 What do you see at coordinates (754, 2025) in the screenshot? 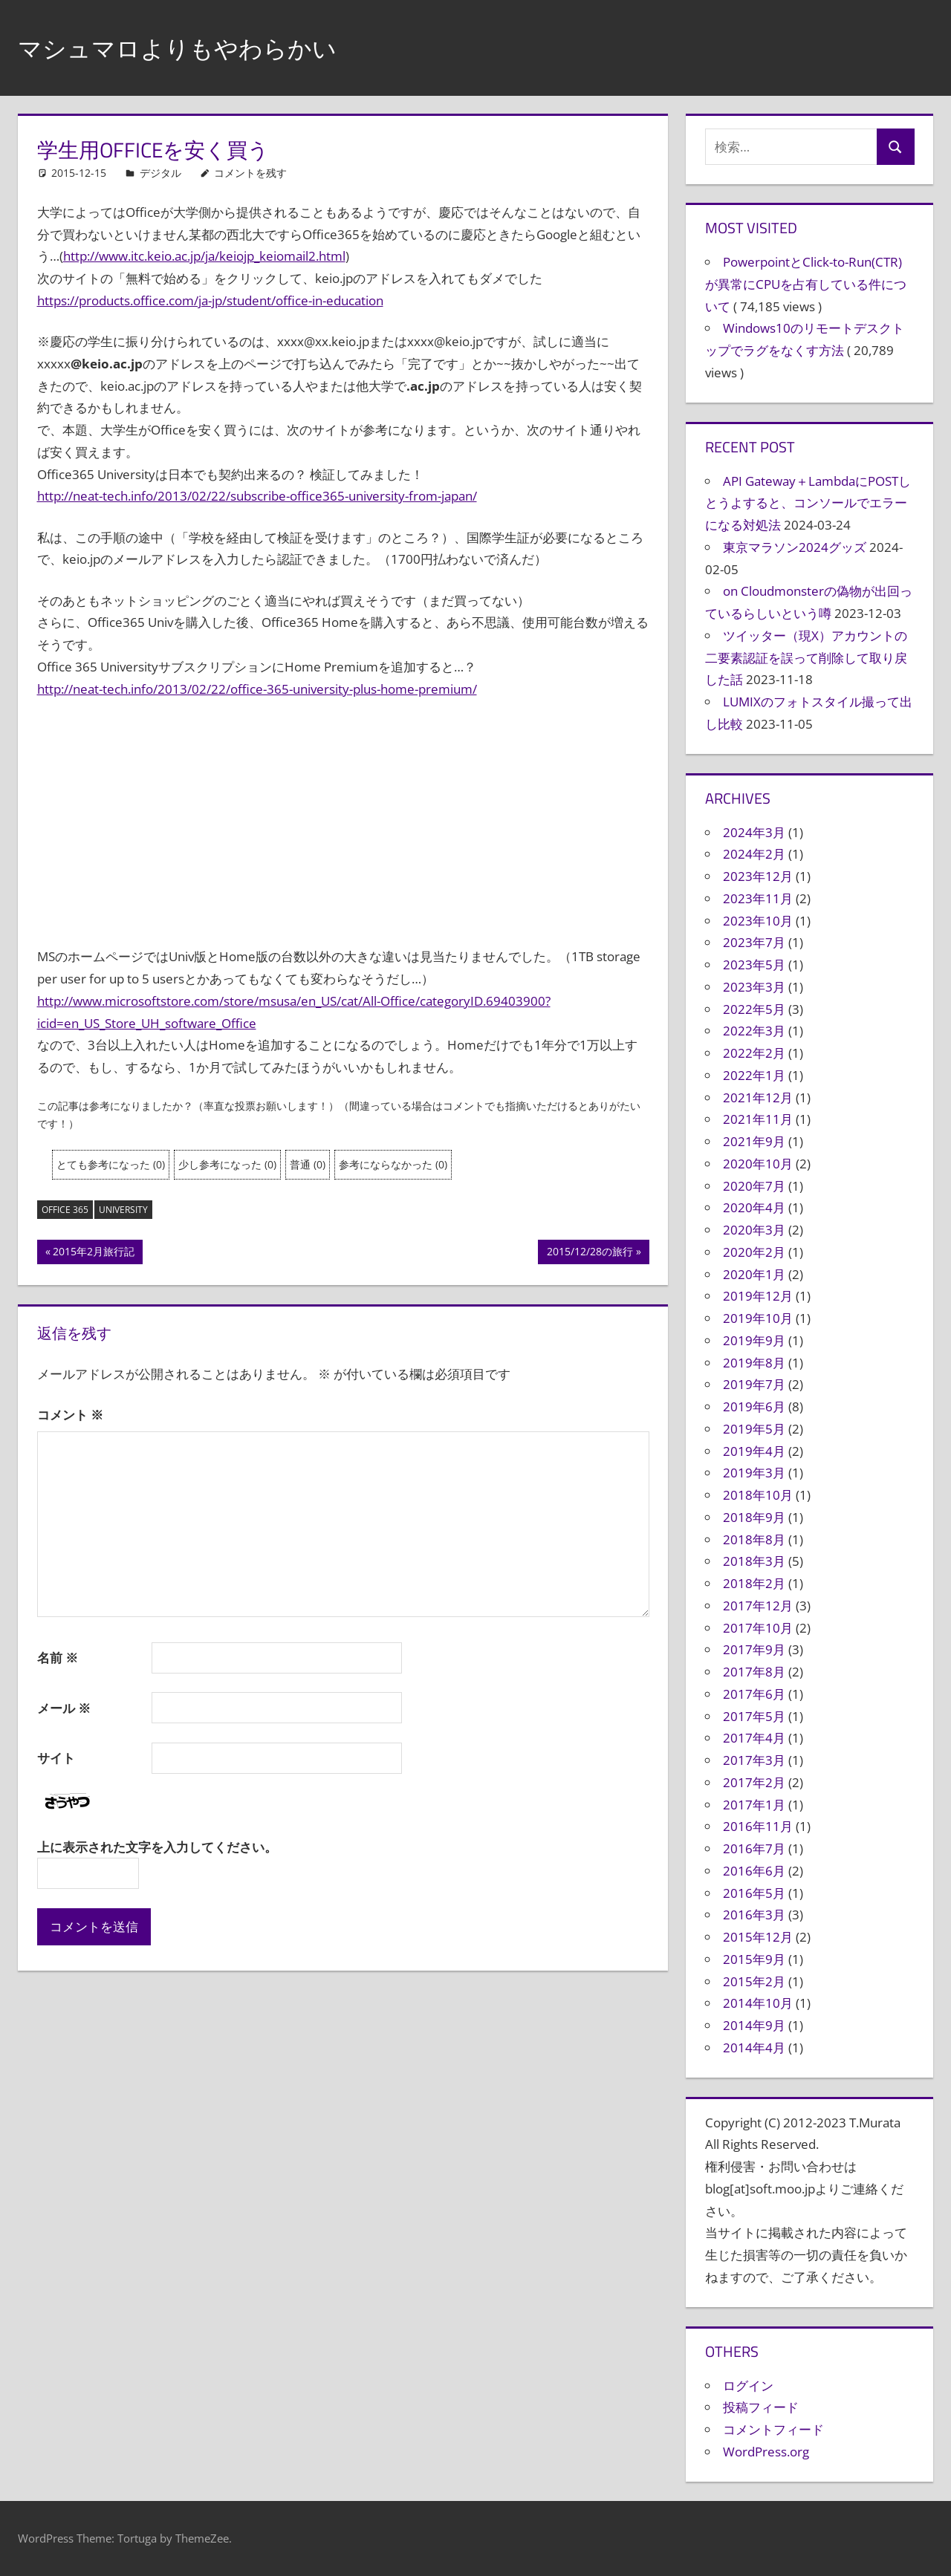
I see `2014年9月` at bounding box center [754, 2025].